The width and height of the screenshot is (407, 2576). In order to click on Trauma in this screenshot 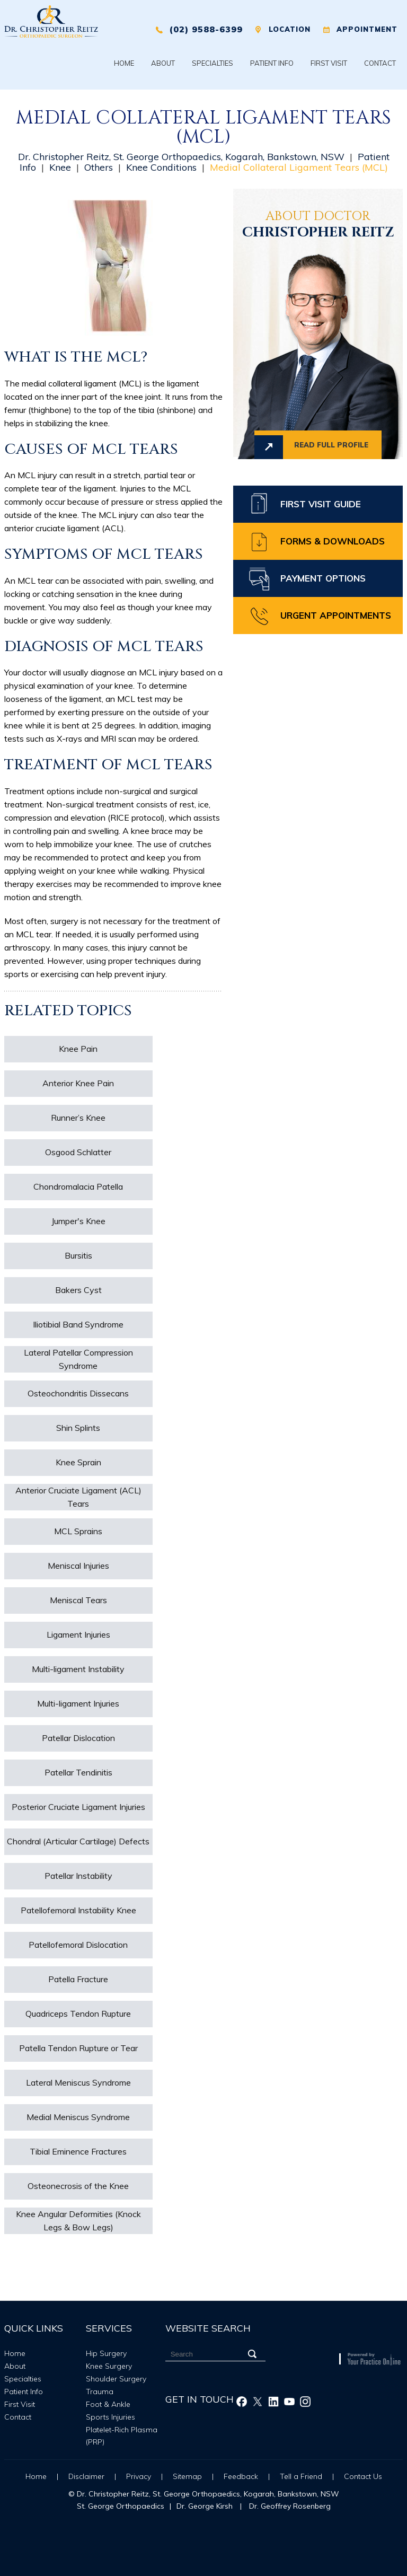, I will do `click(99, 2391)`.